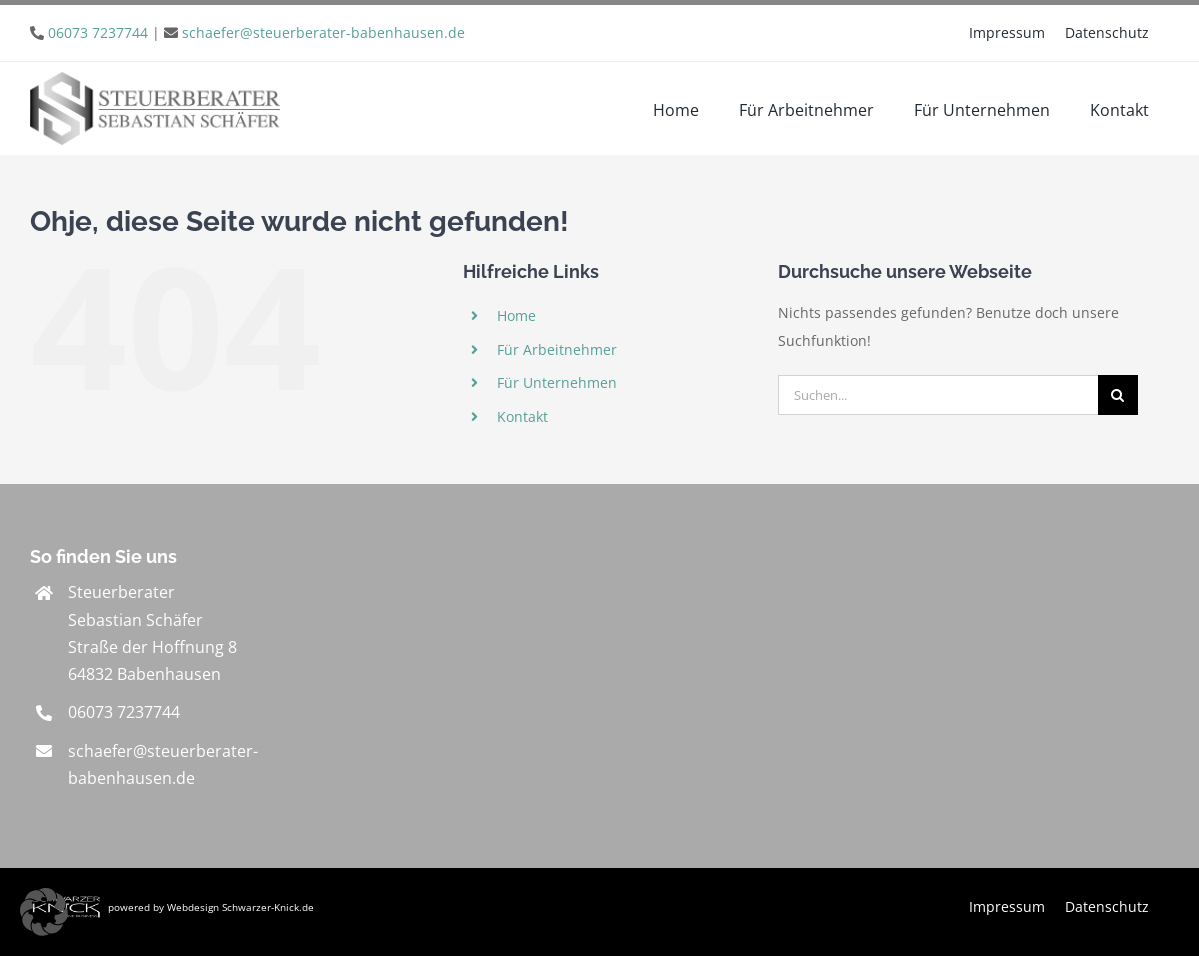 This screenshot has width=1199, height=956. I want to click on 06073 7237744 [link], so click(124, 712).